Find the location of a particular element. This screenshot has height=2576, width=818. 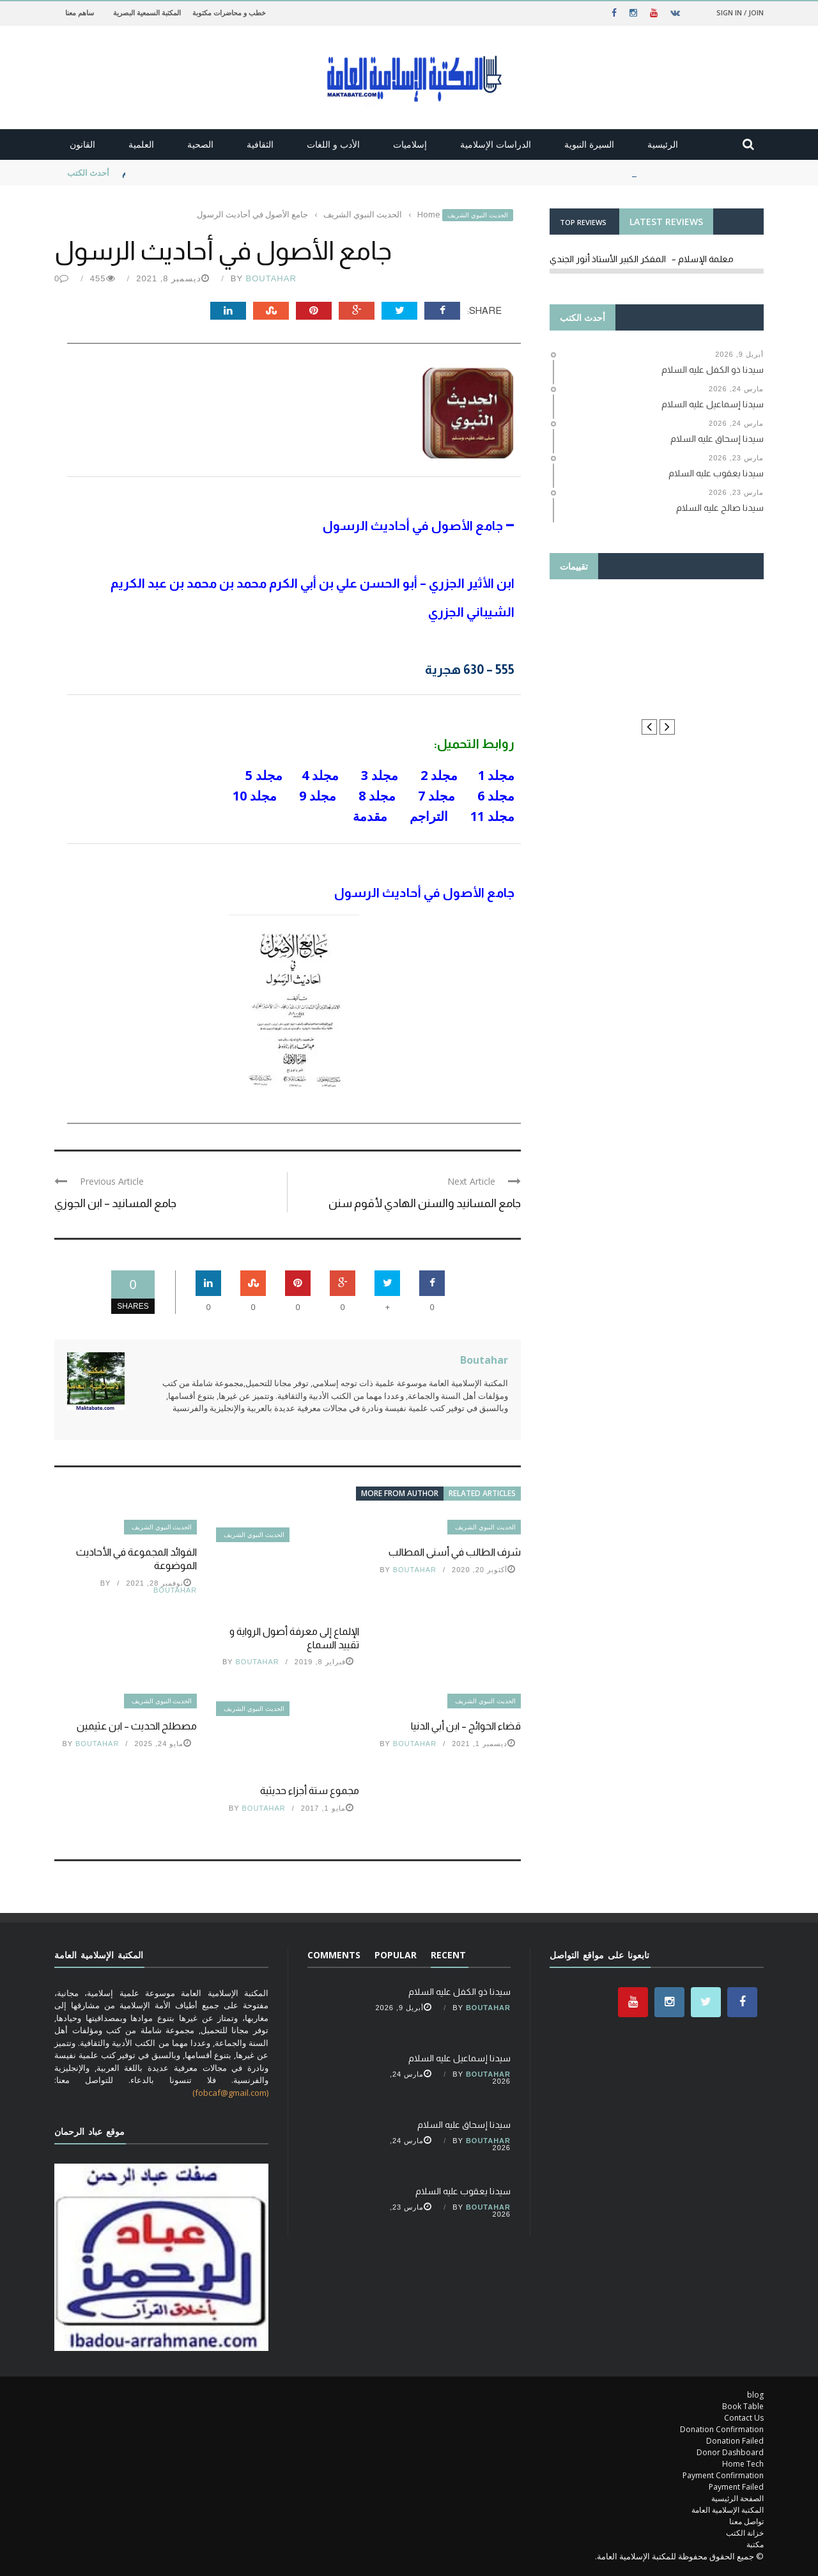

الصفحة الرئيسية is located at coordinates (737, 2498).